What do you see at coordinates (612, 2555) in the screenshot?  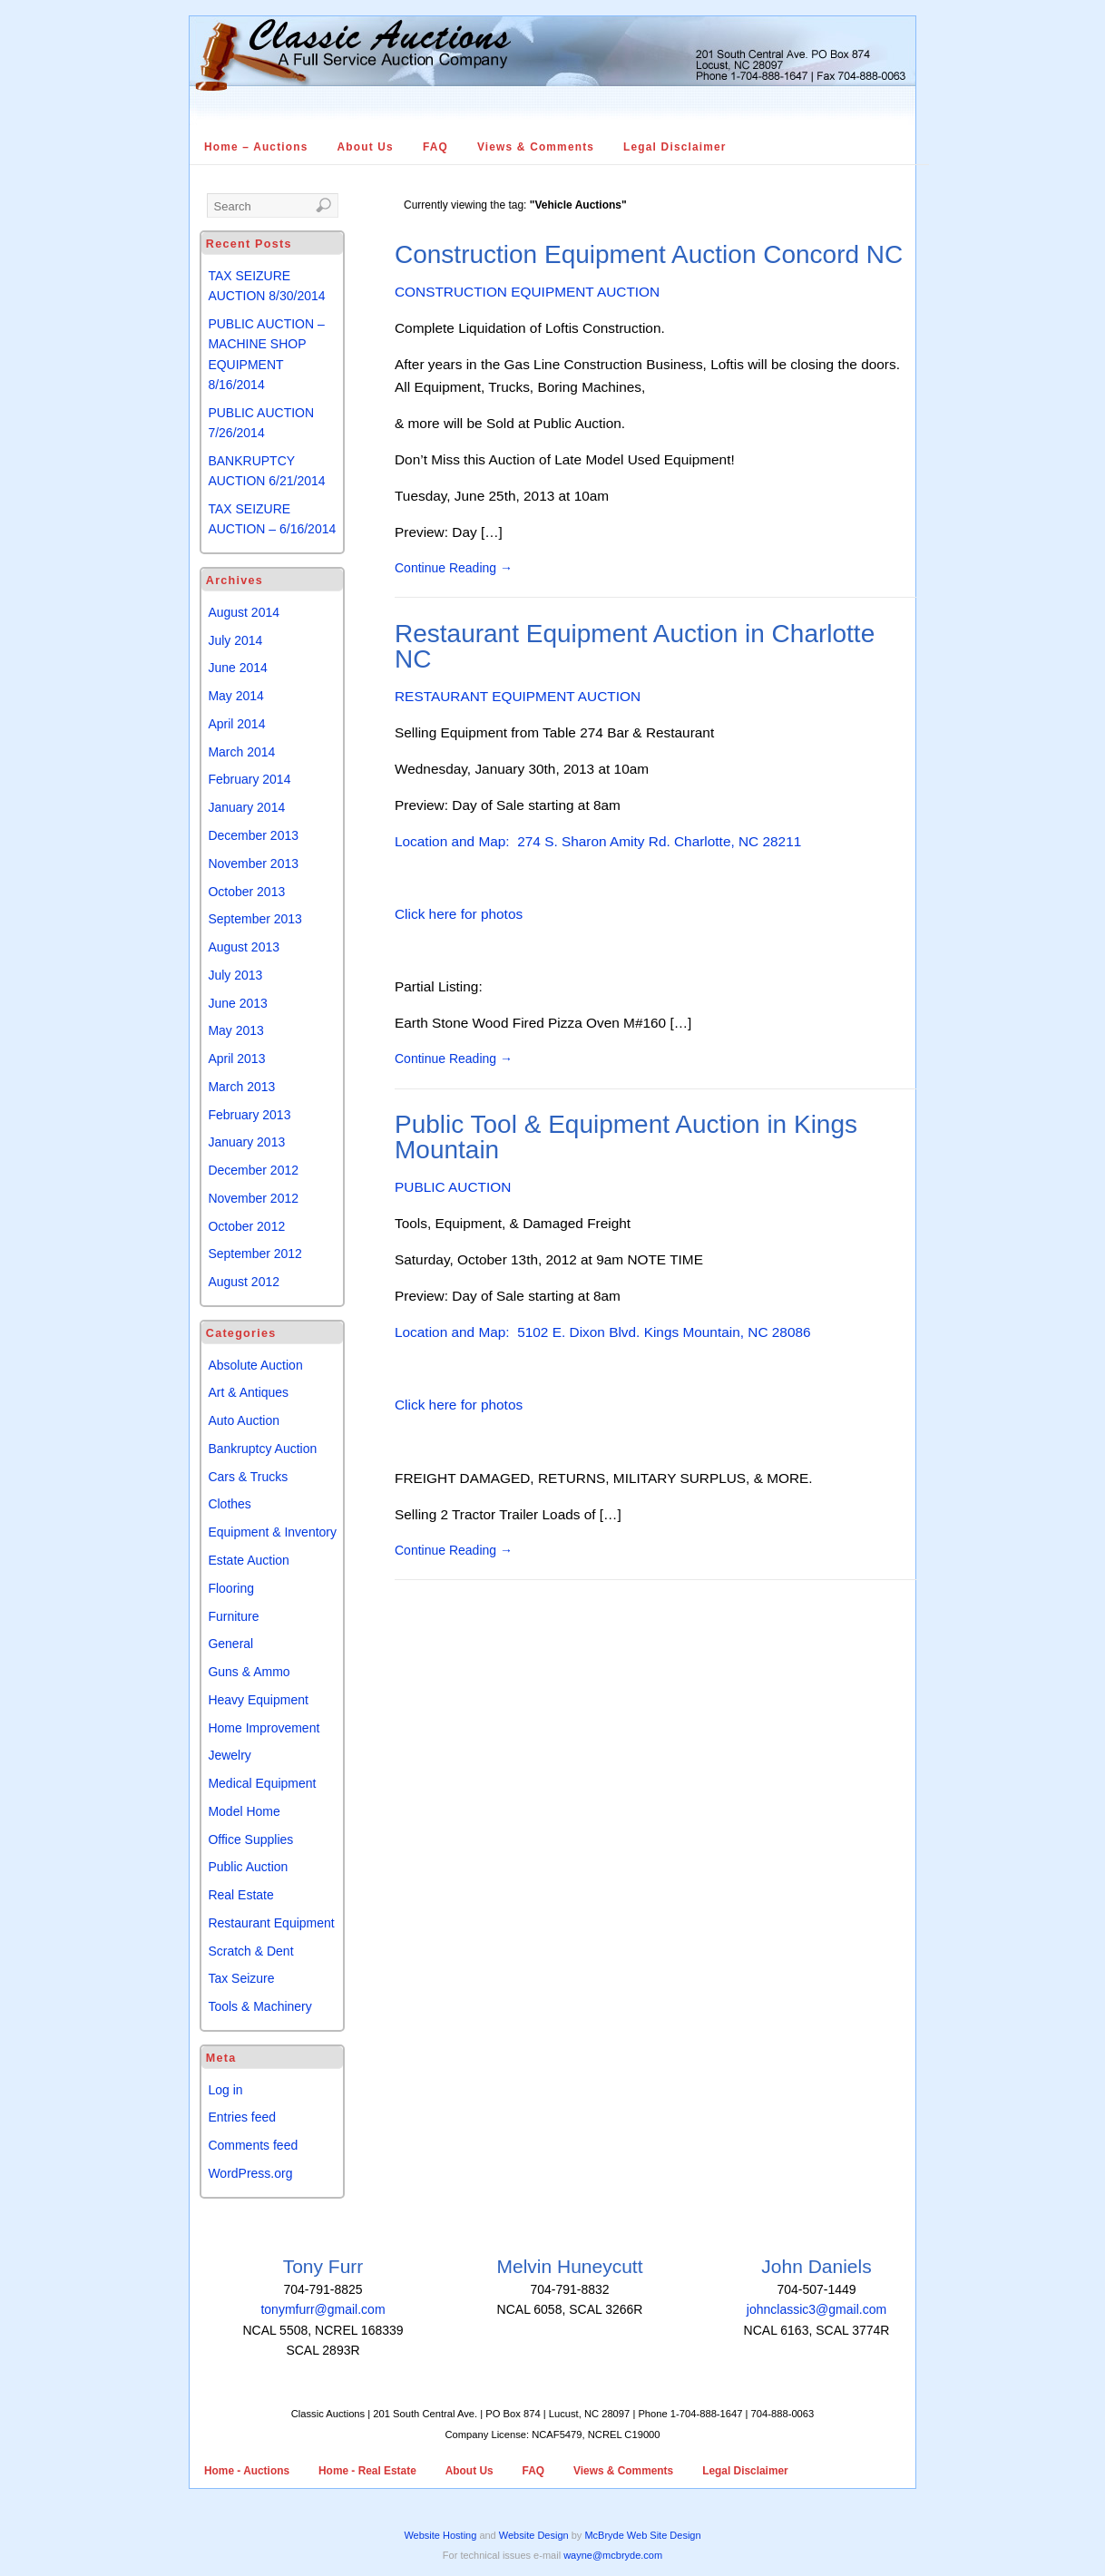 I see `wayne@mcbryde.com` at bounding box center [612, 2555].